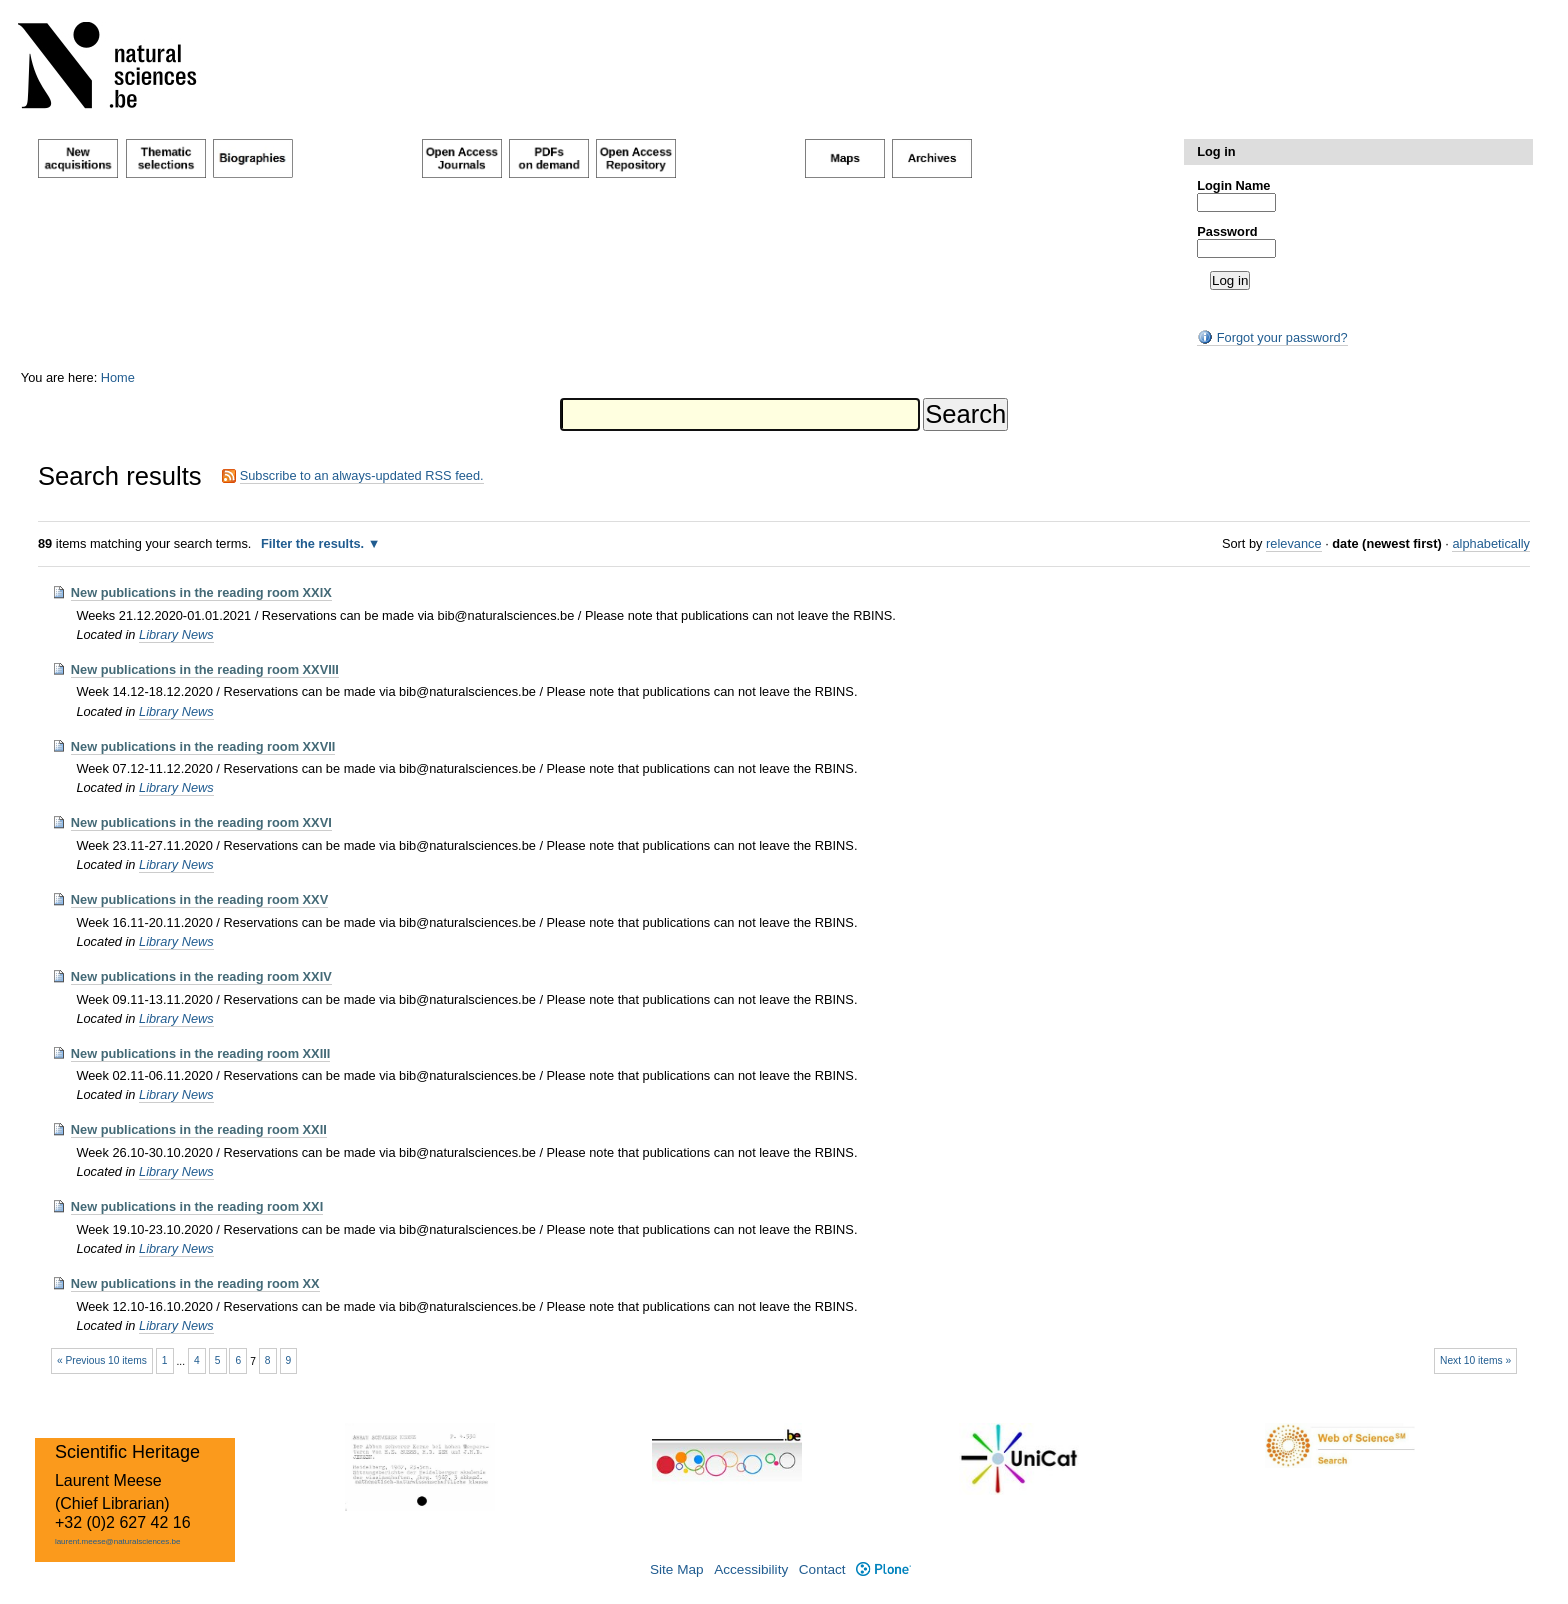  I want to click on New publications in the reading room XXVI, so click(201, 822).